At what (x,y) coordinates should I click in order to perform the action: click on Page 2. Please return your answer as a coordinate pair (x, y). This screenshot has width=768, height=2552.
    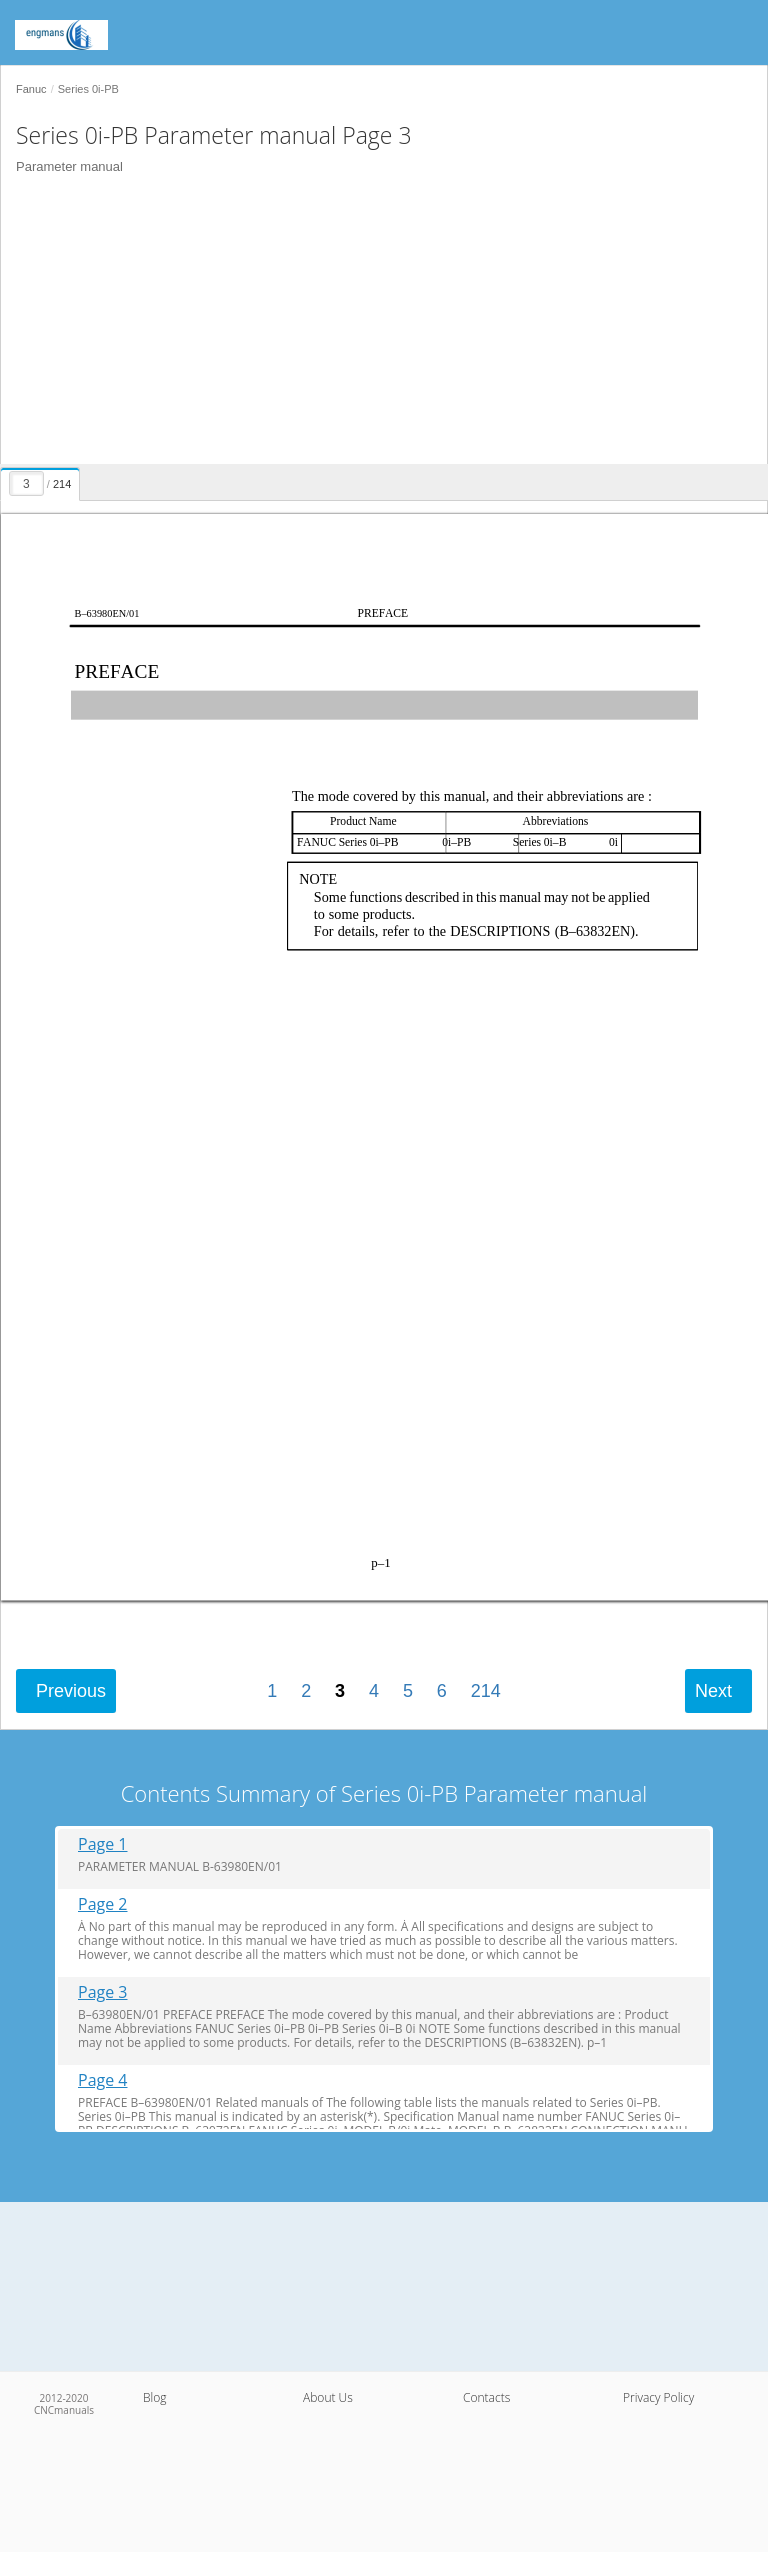
    Looking at the image, I should click on (103, 1904).